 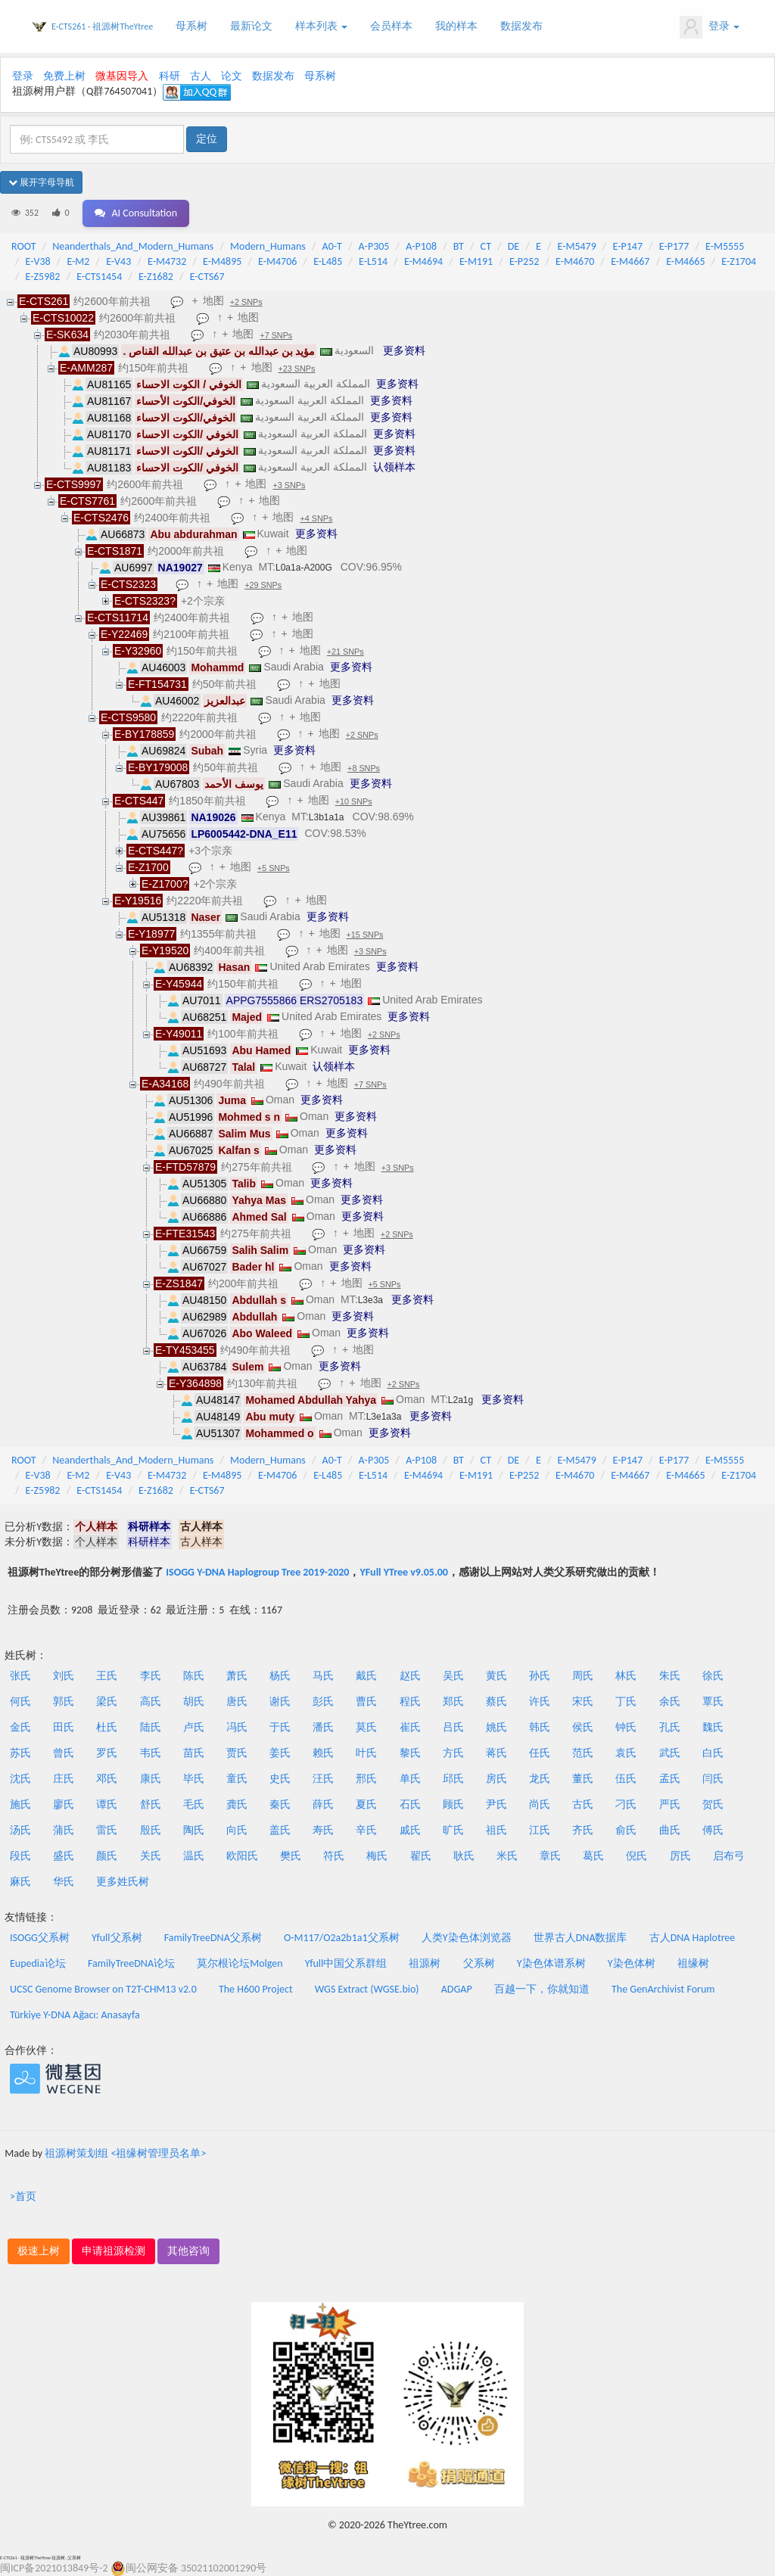 I want to click on 尹氏, so click(x=496, y=1804).